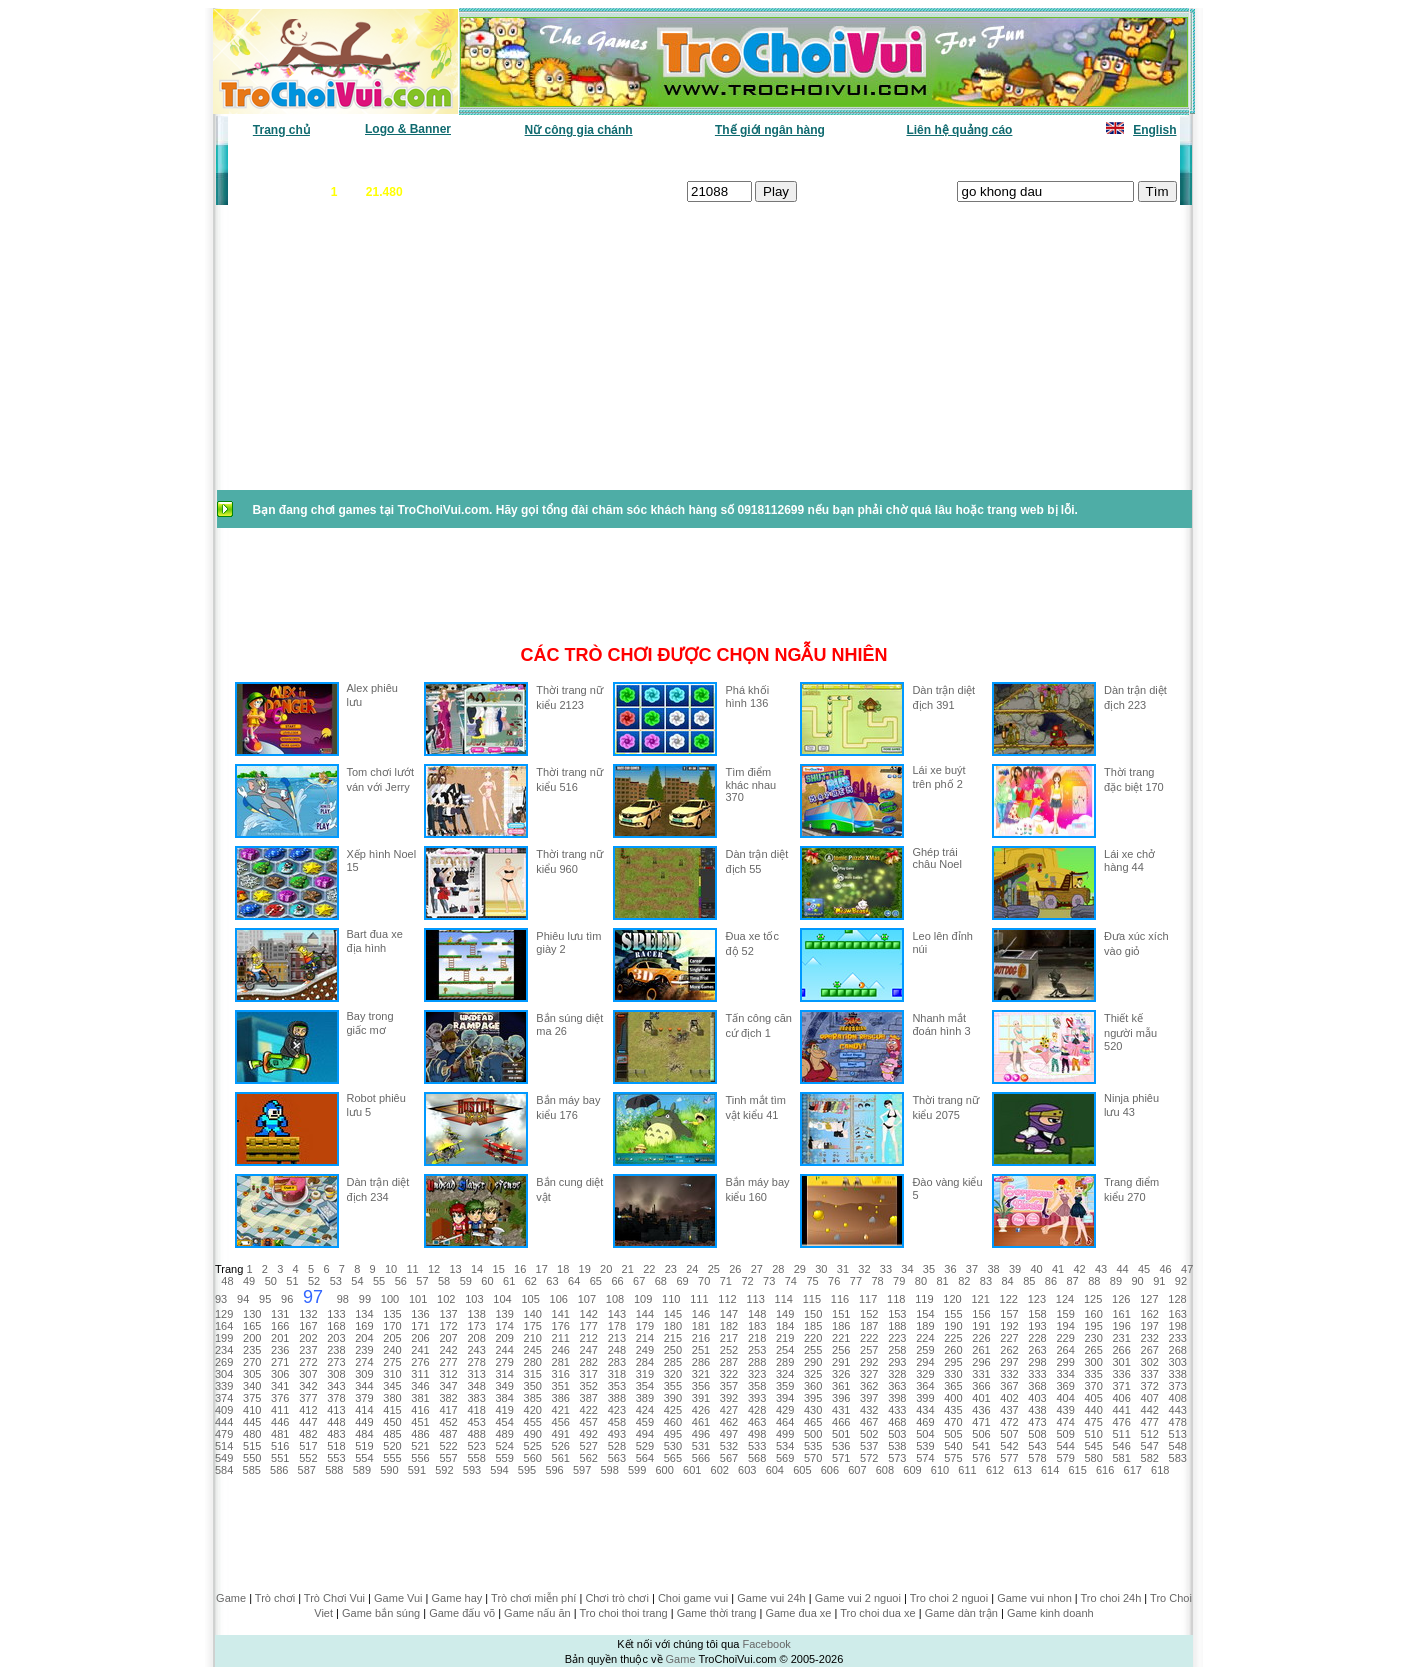 The width and height of the screenshot is (1408, 1675). Describe the element at coordinates (912, 1470) in the screenshot. I see `609` at that location.